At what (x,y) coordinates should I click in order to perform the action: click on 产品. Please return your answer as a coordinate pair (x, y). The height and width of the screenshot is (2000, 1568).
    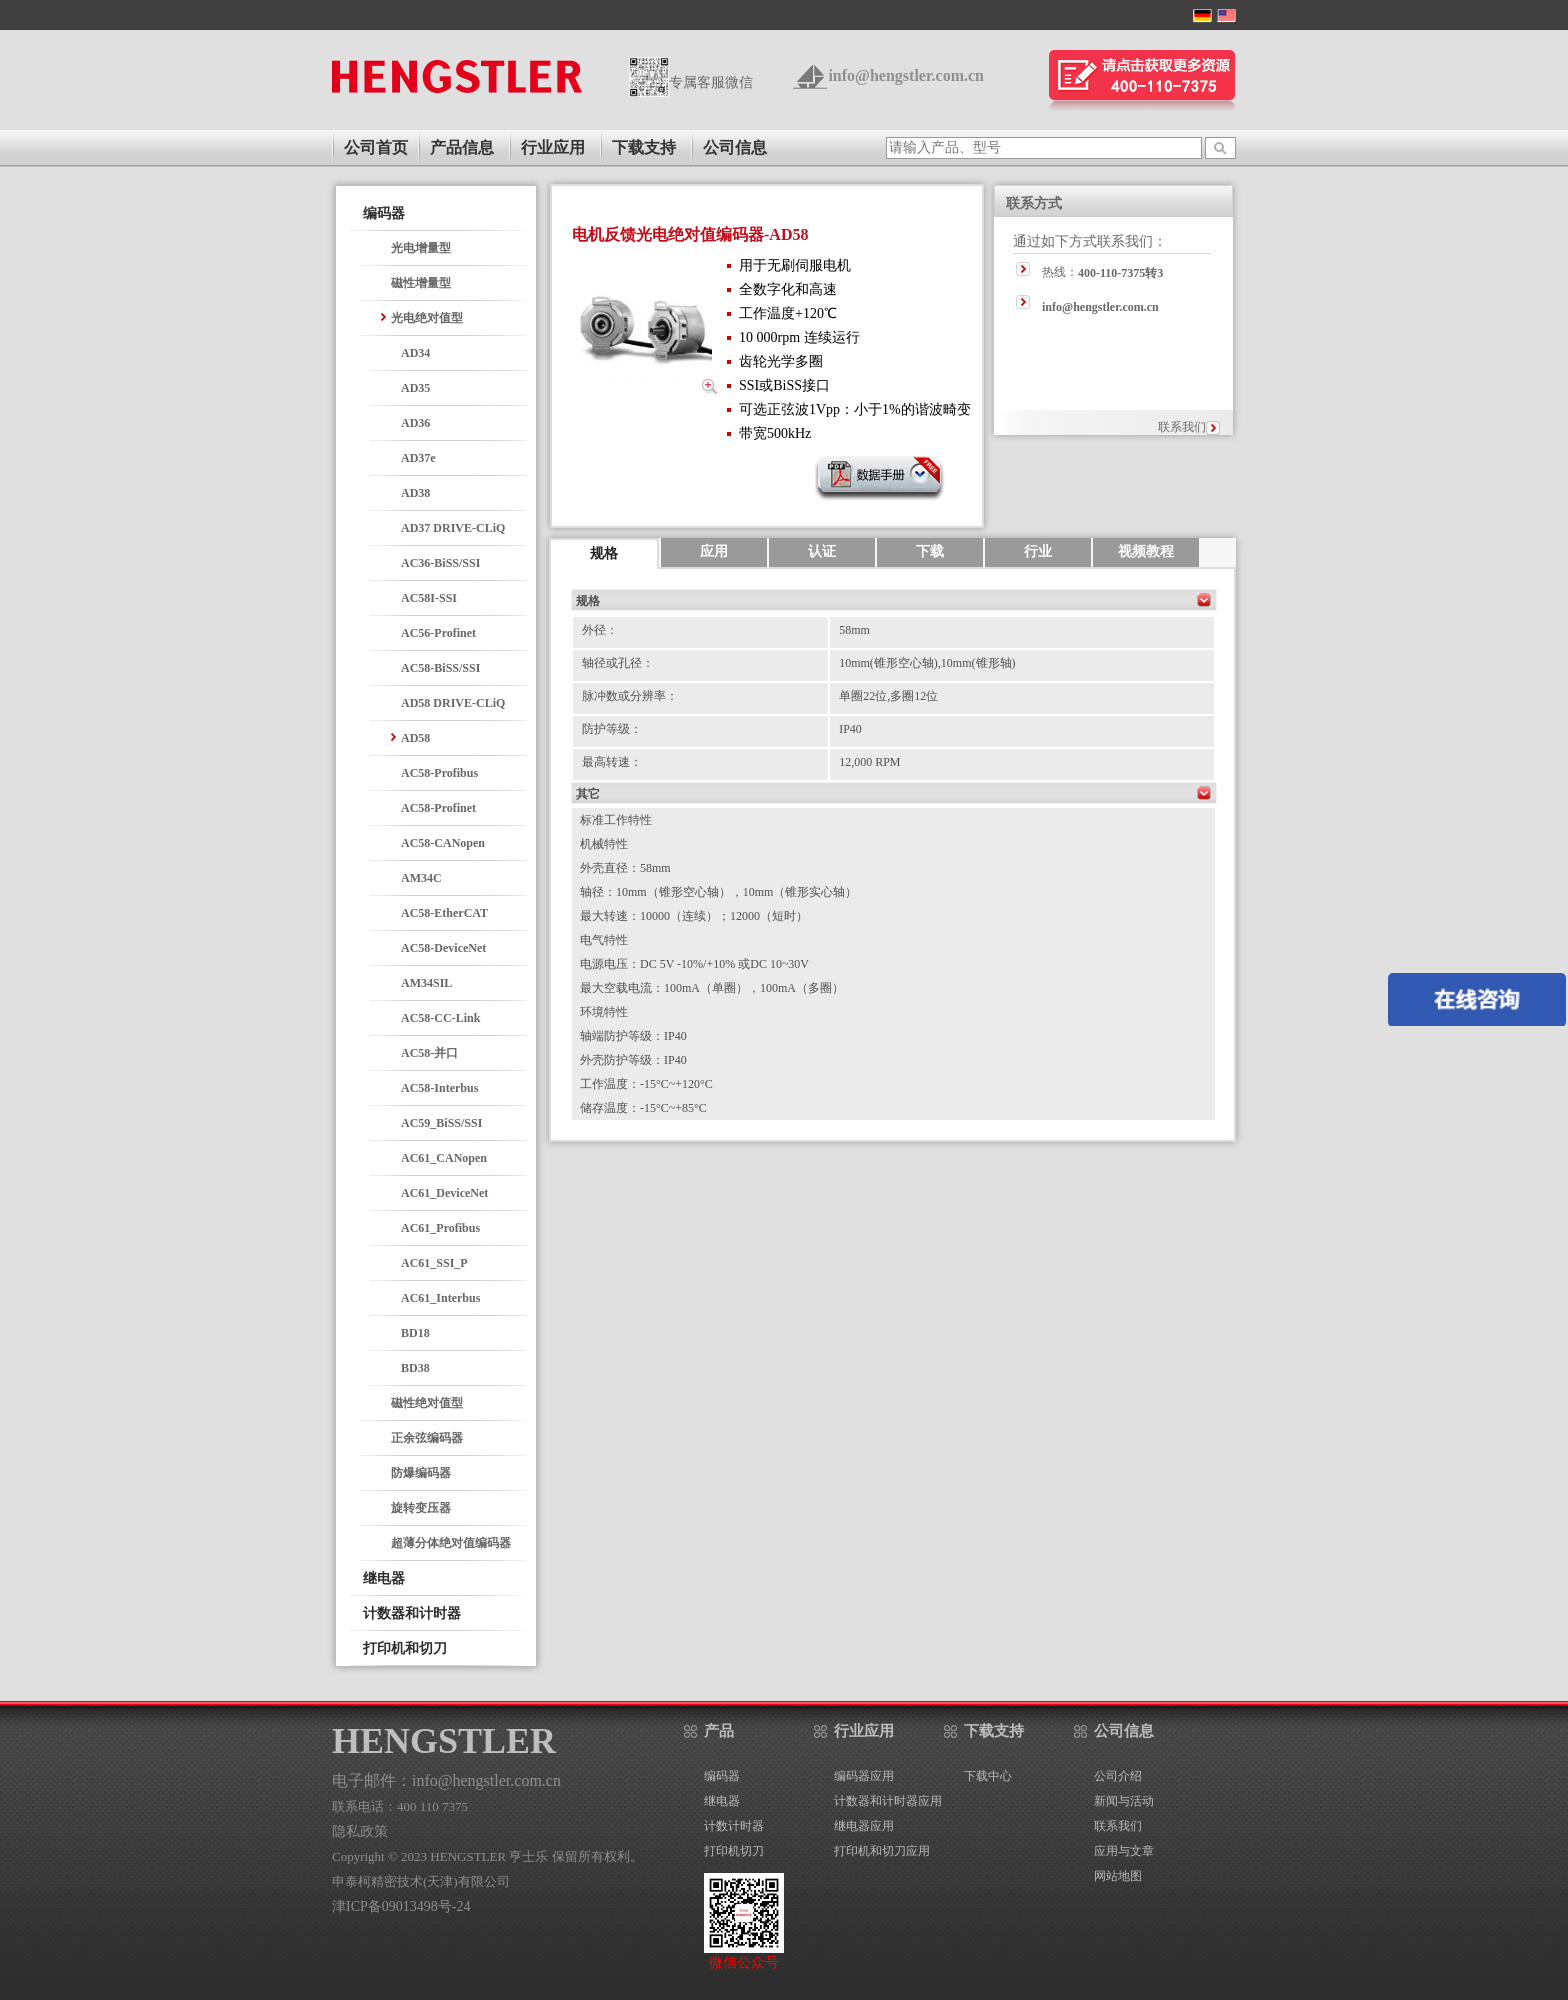
    Looking at the image, I should click on (719, 1731).